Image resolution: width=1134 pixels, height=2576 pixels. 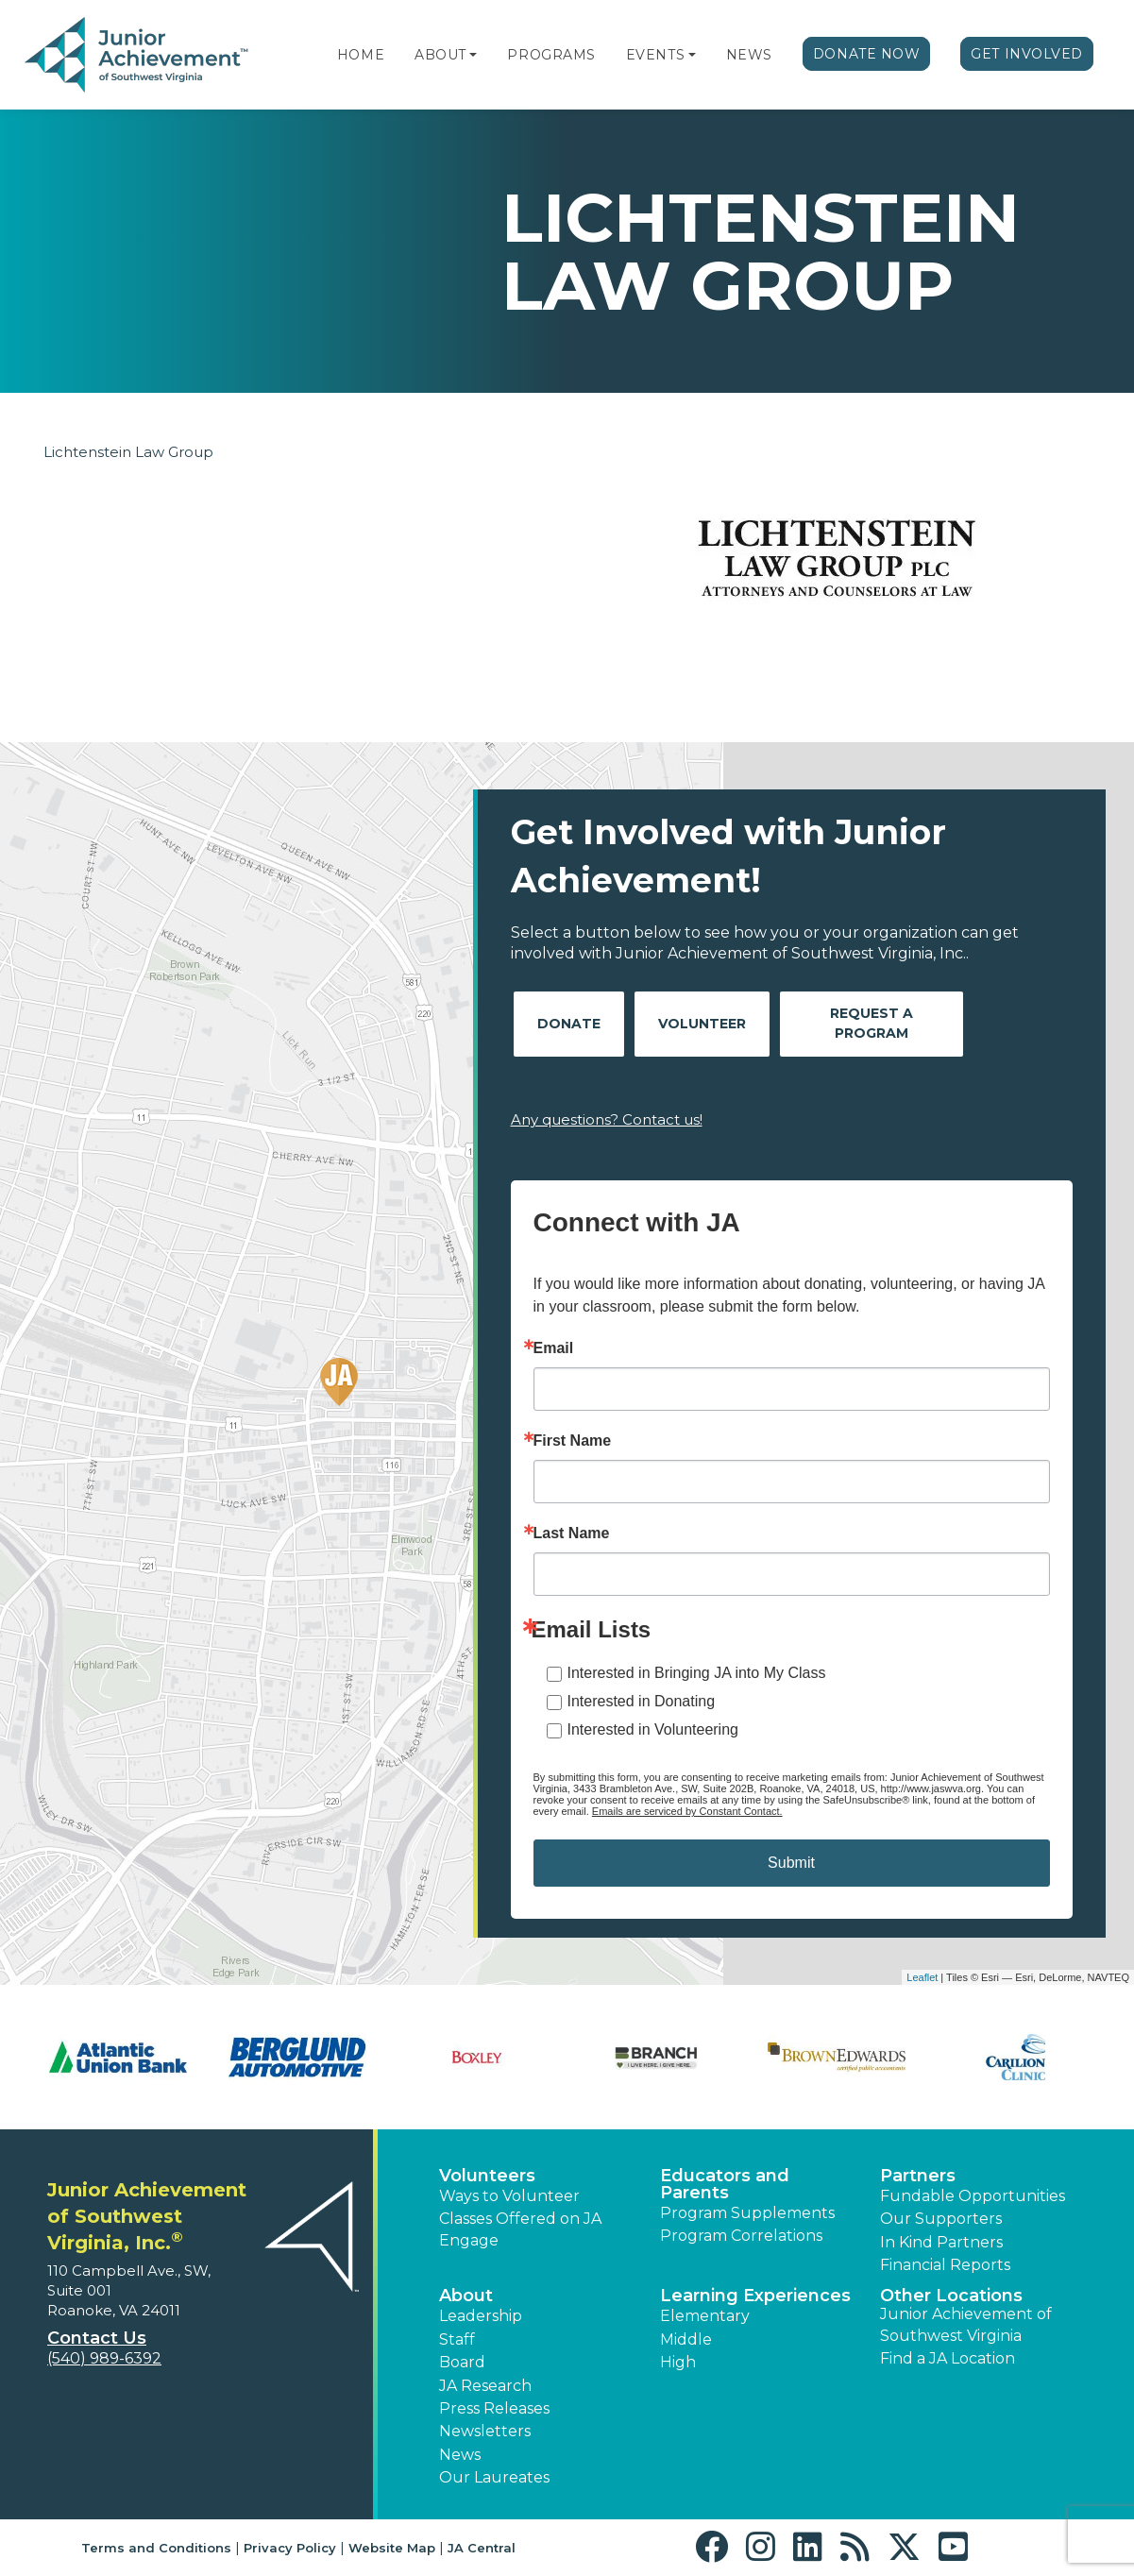 What do you see at coordinates (571, 1533) in the screenshot?
I see `Last Name` at bounding box center [571, 1533].